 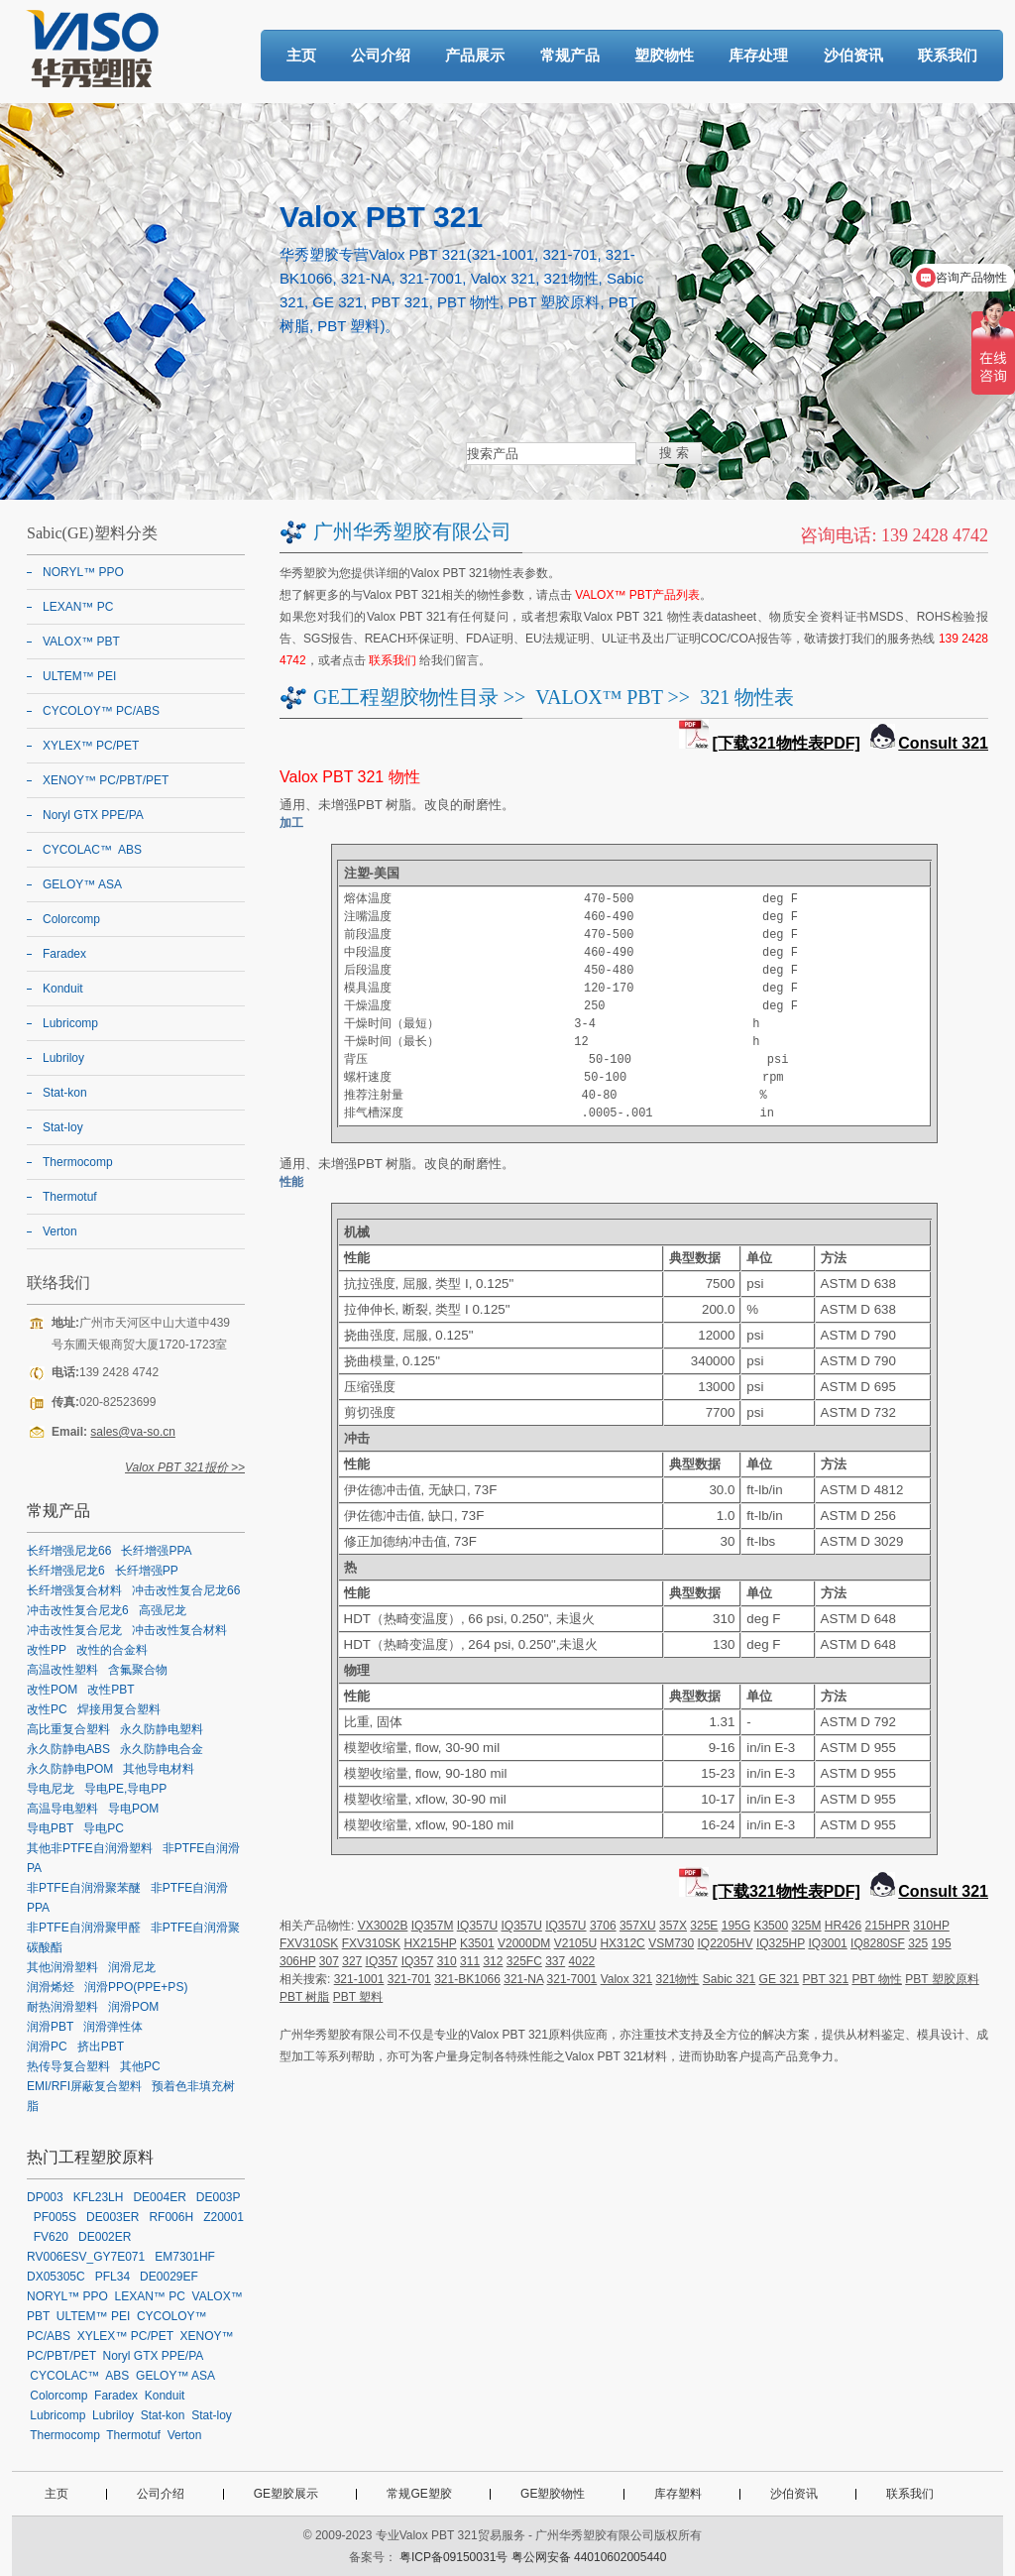 I want to click on 长纤增强PPA, so click(x=156, y=1551).